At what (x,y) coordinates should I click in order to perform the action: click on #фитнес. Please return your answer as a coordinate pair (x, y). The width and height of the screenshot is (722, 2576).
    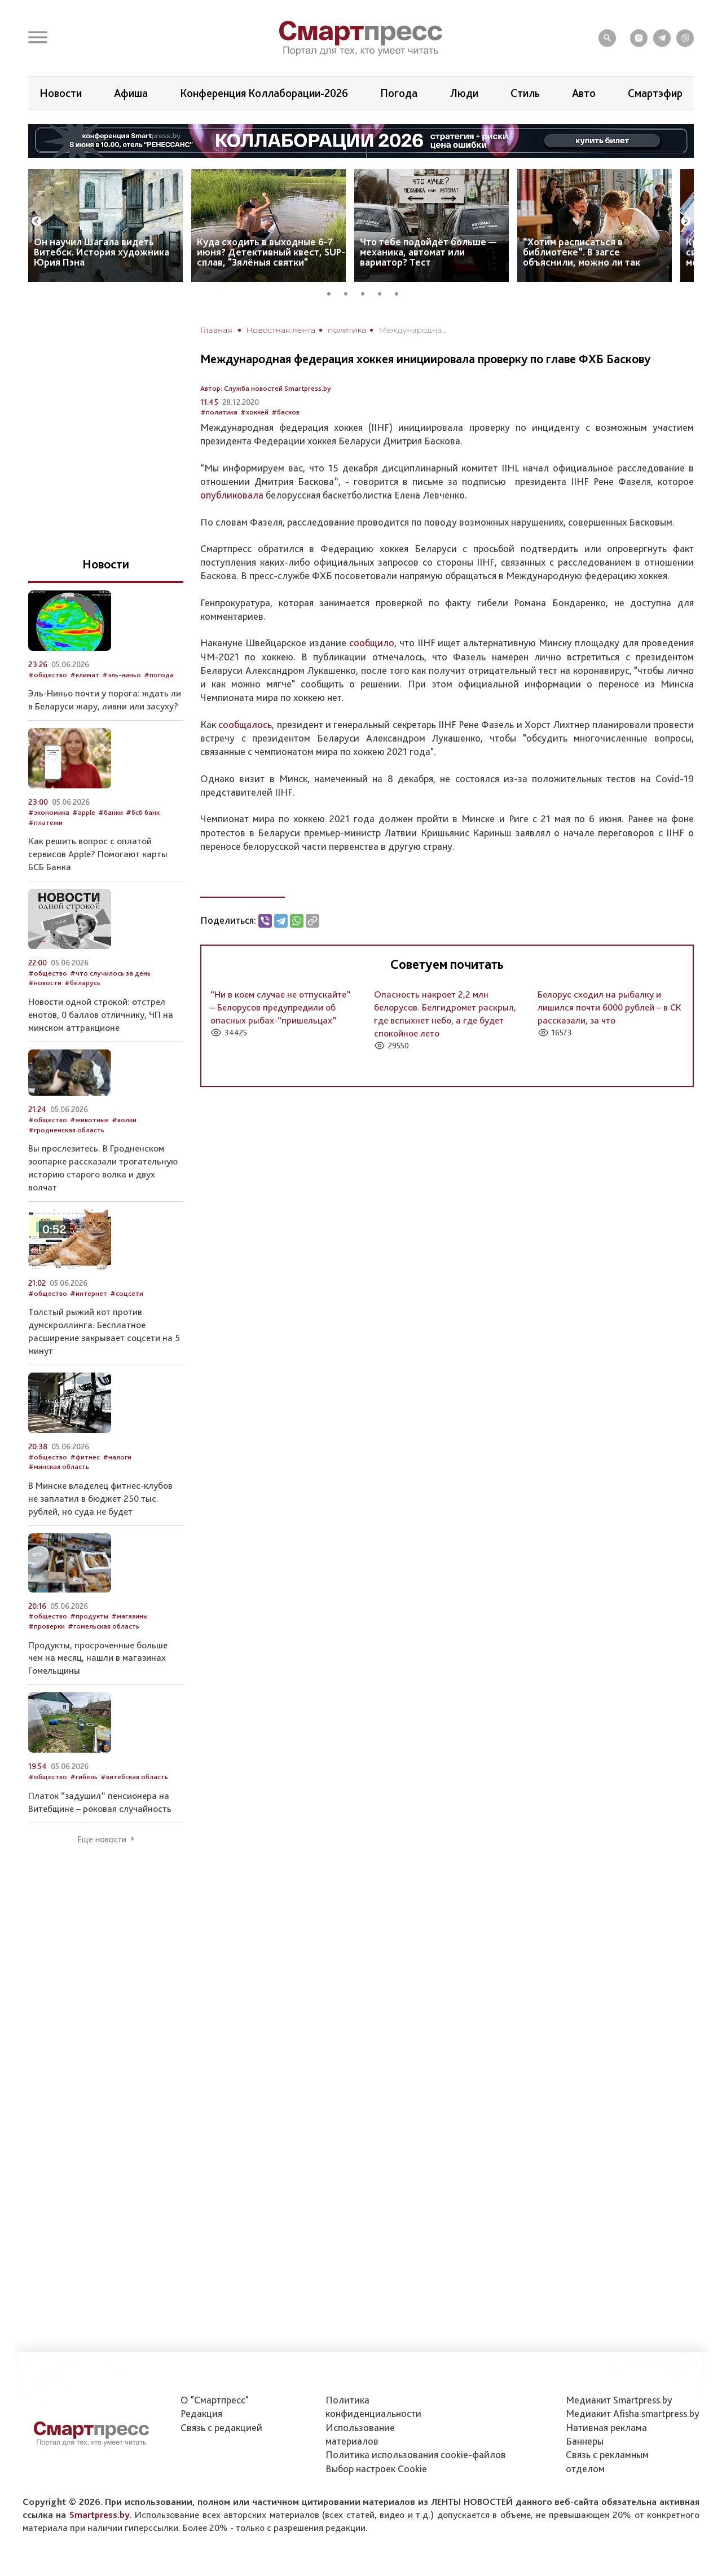
    Looking at the image, I should click on (85, 1457).